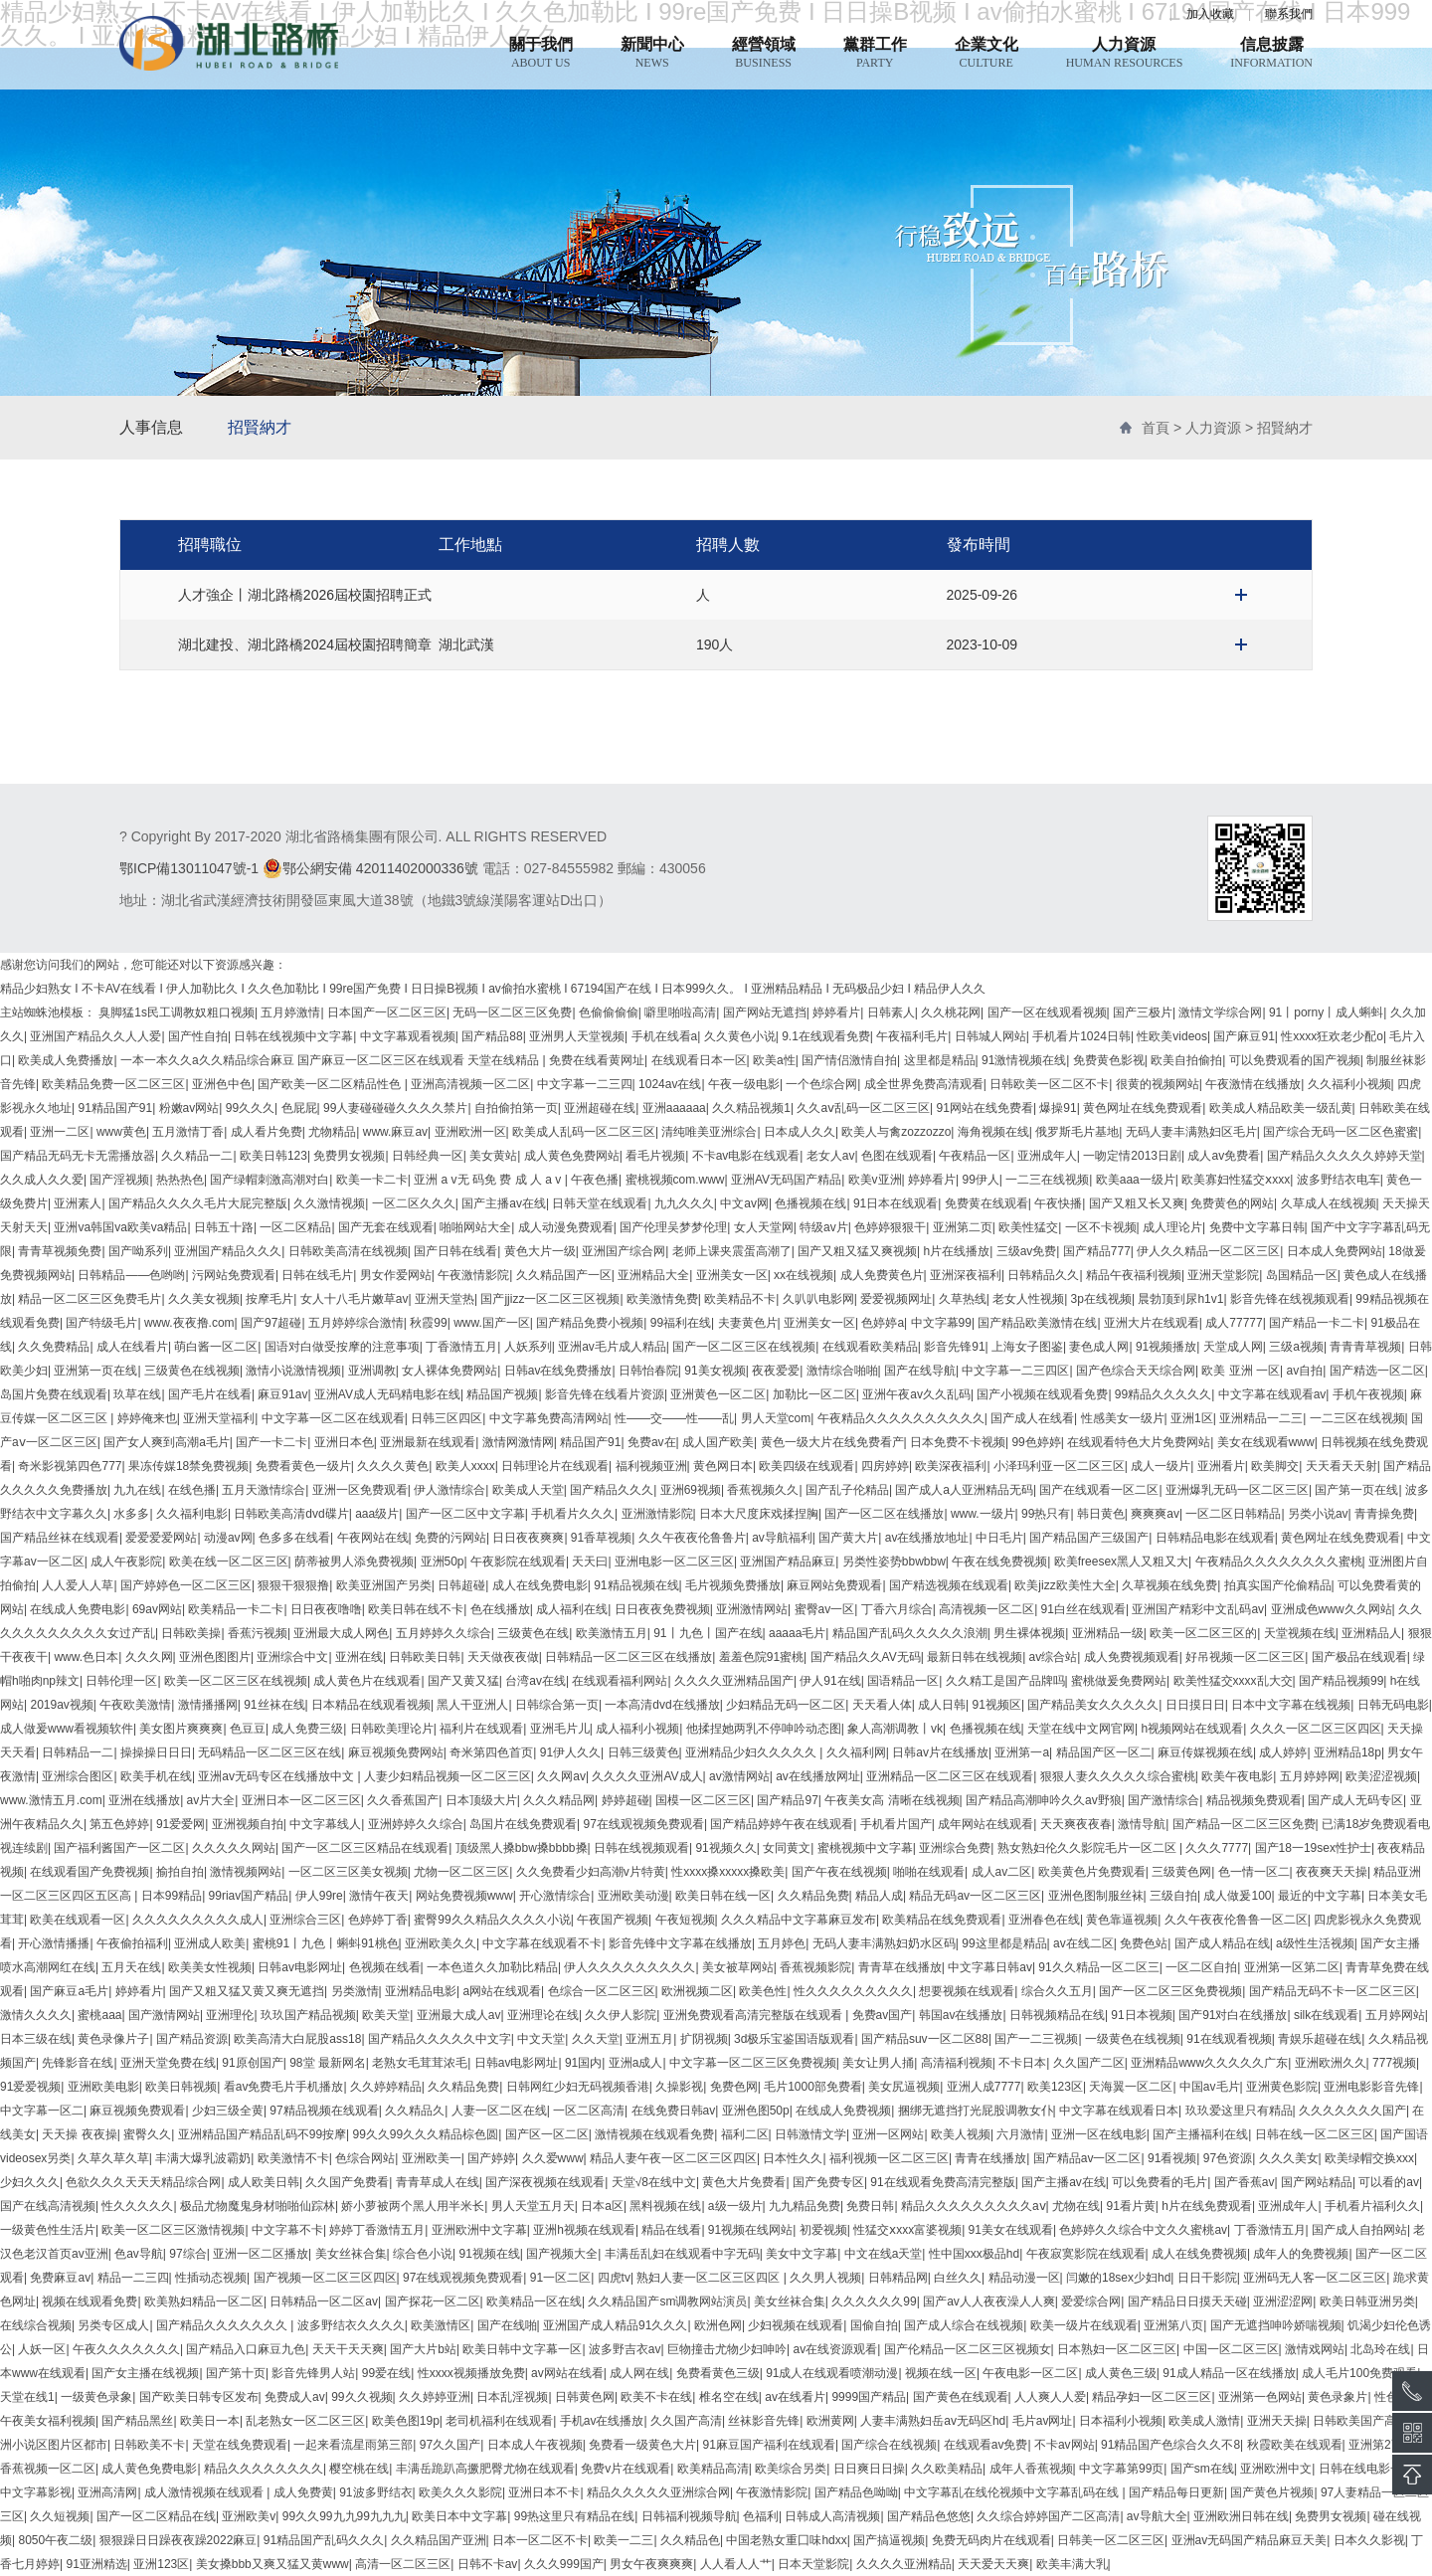 The width and height of the screenshot is (1432, 2576). Describe the element at coordinates (769, 2445) in the screenshot. I see `91麻豆国产福利在线观看` at that location.